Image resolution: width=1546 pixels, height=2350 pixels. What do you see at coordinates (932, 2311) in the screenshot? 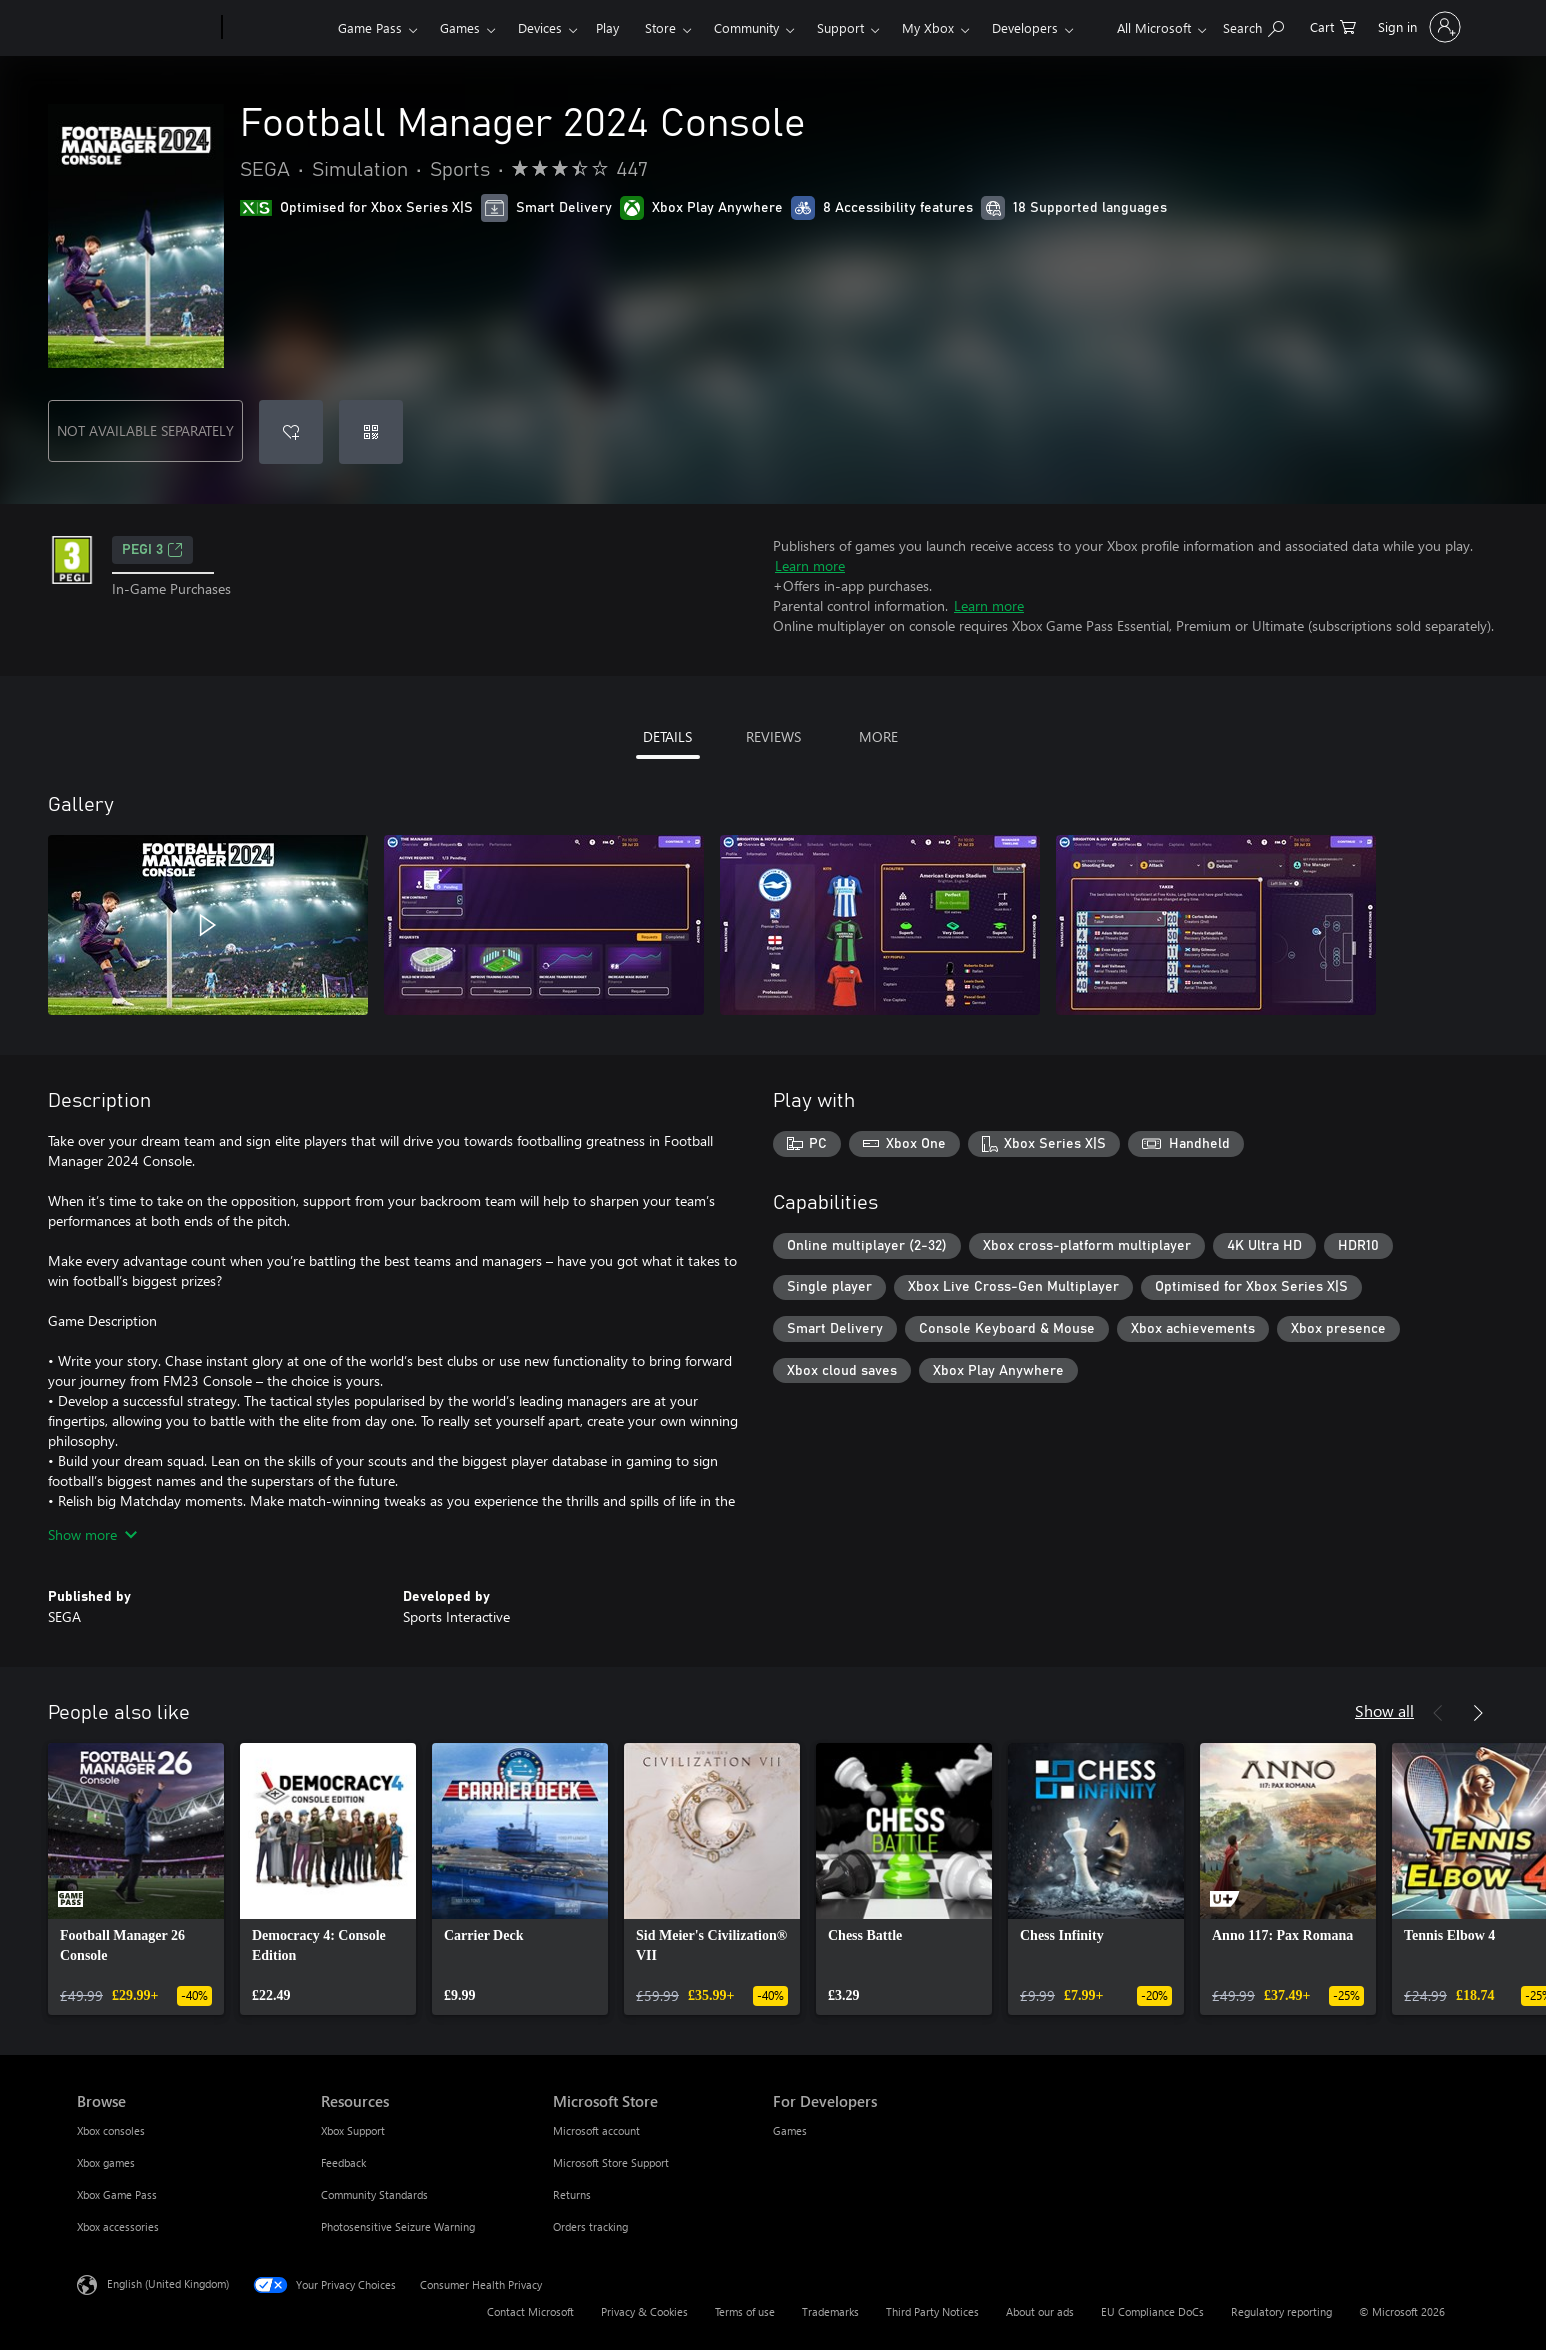
I see `Third Party Notices` at bounding box center [932, 2311].